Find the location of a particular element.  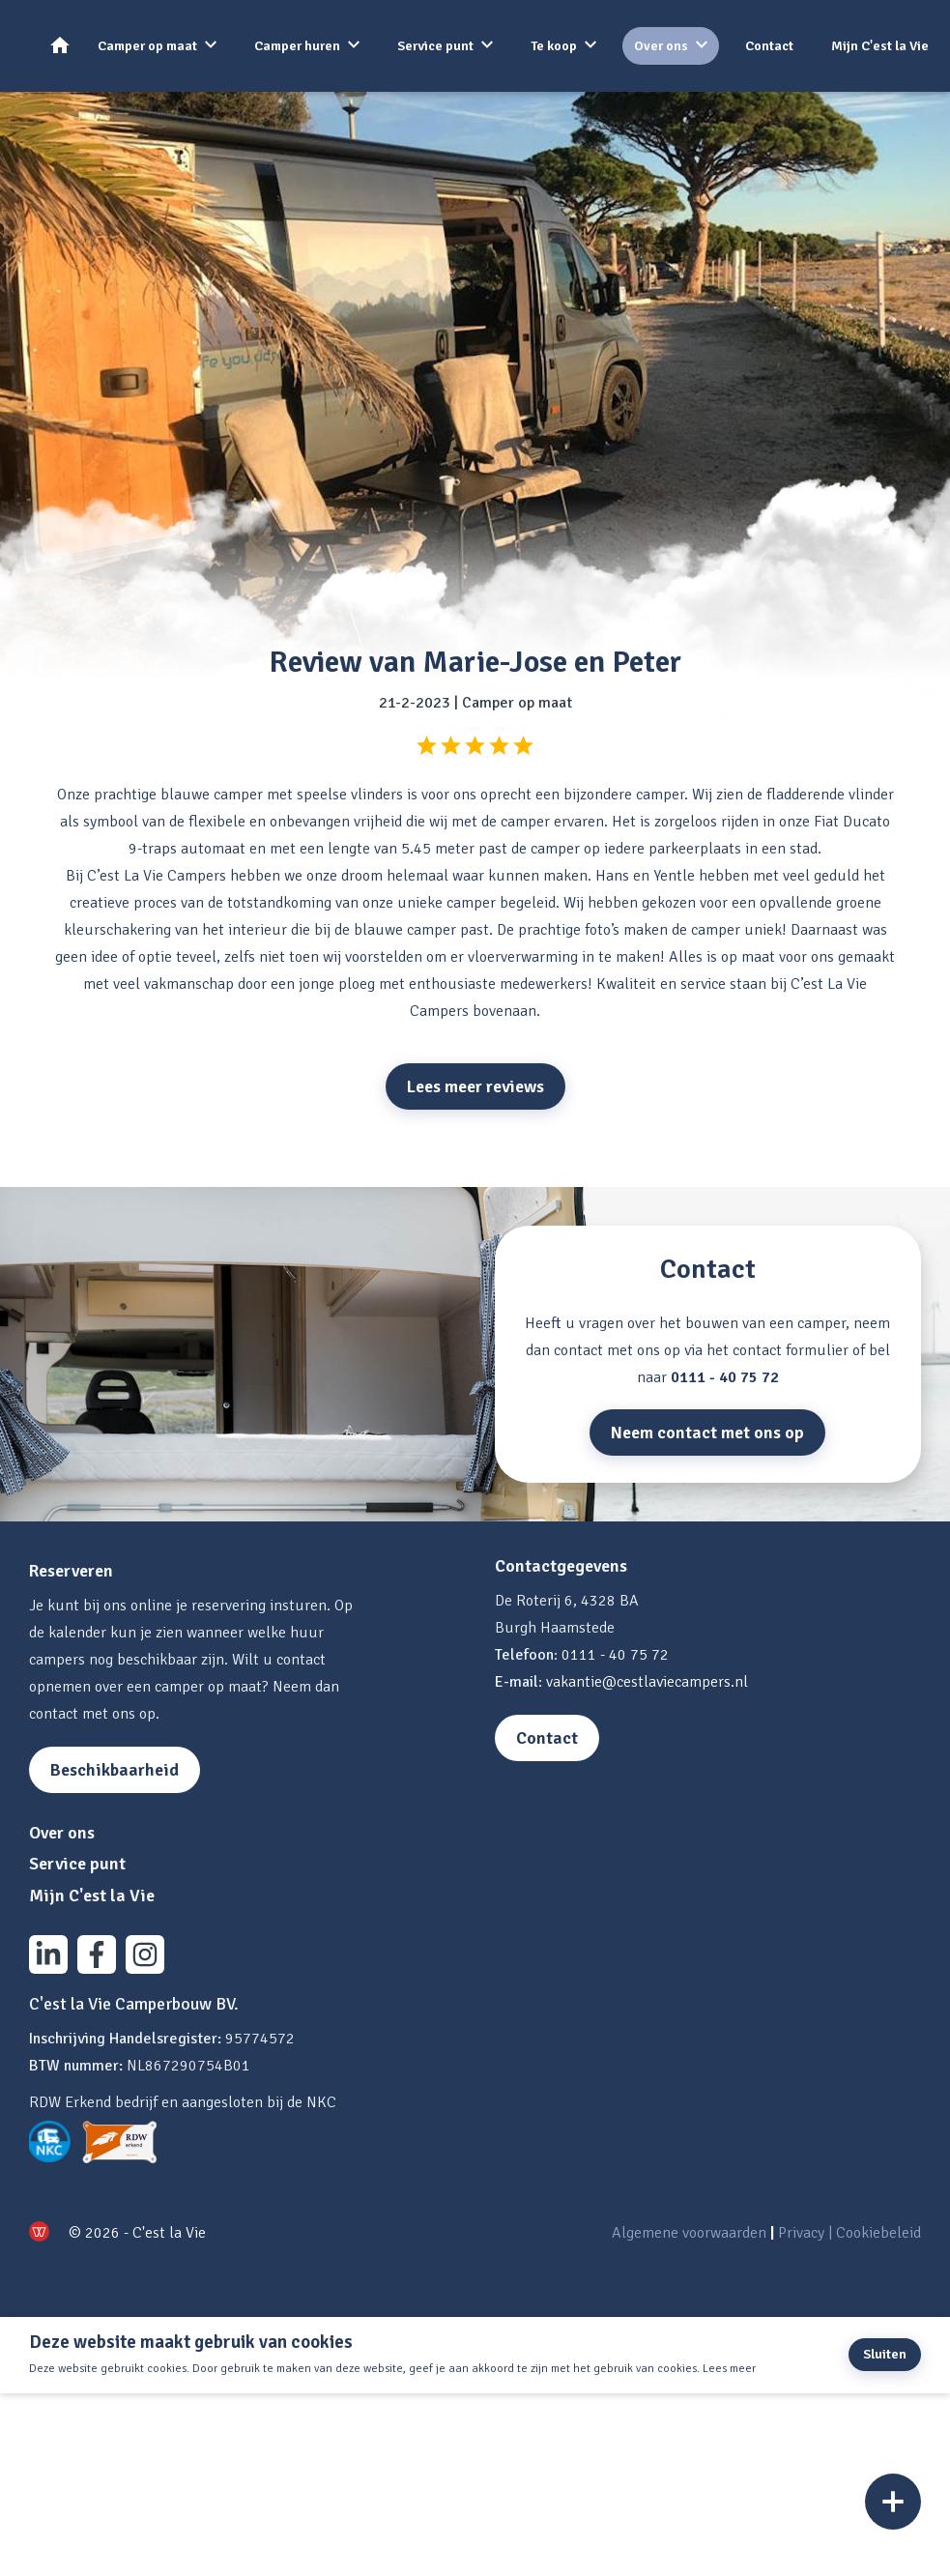

Home is located at coordinates (66, 45).